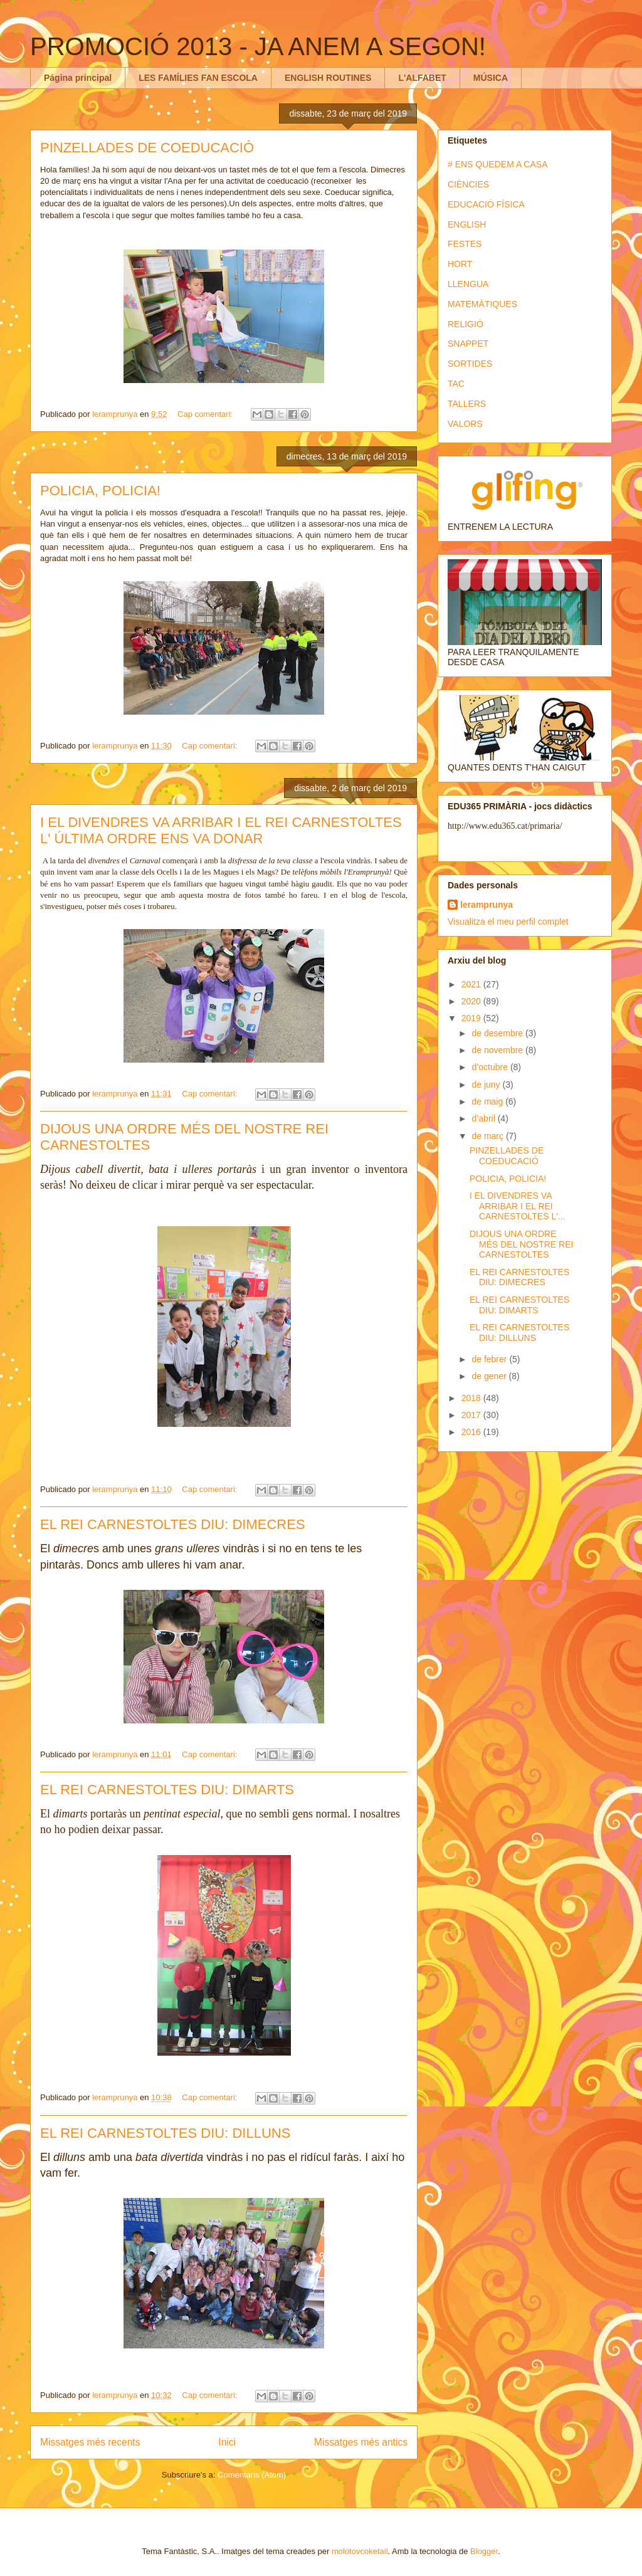  I want to click on LES FAMÍLIES FAN ESCOLA, so click(198, 78).